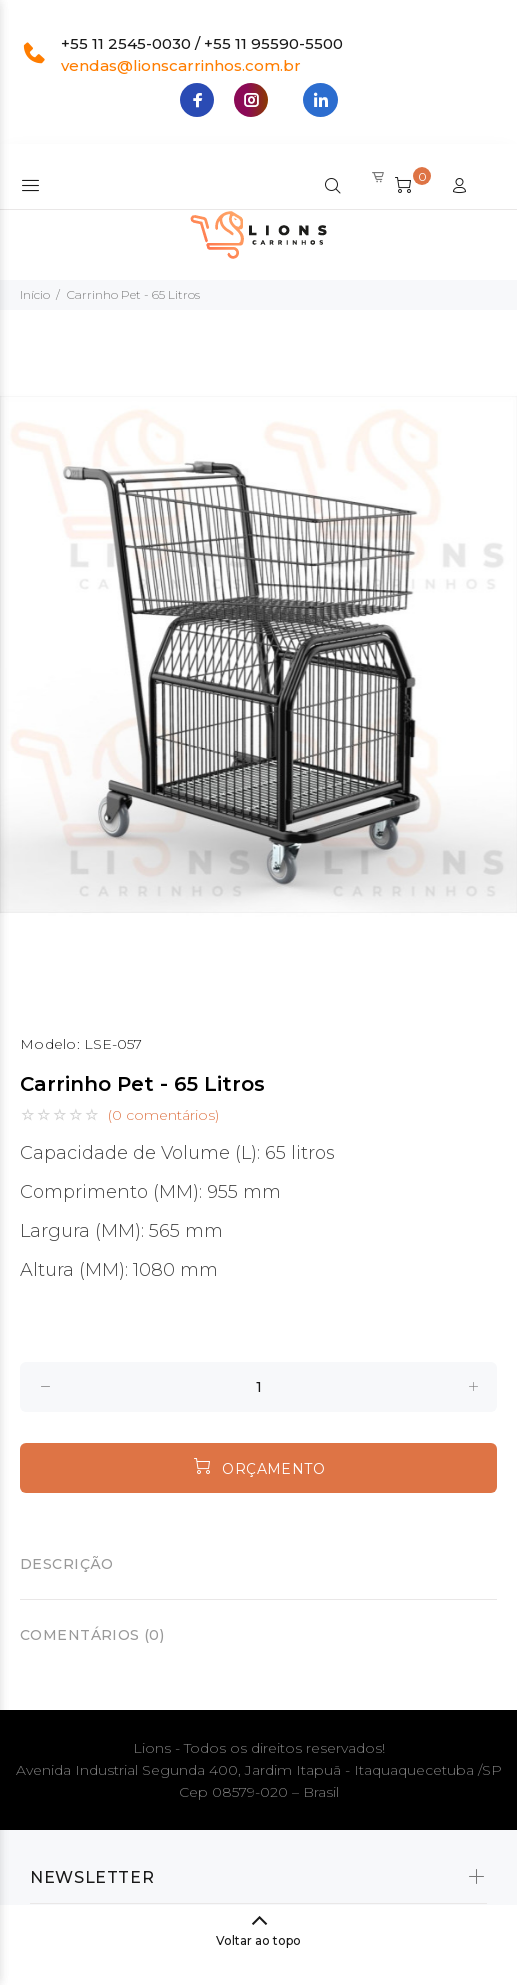 This screenshot has height=1985, width=517. I want to click on [option], so click(258, 654).